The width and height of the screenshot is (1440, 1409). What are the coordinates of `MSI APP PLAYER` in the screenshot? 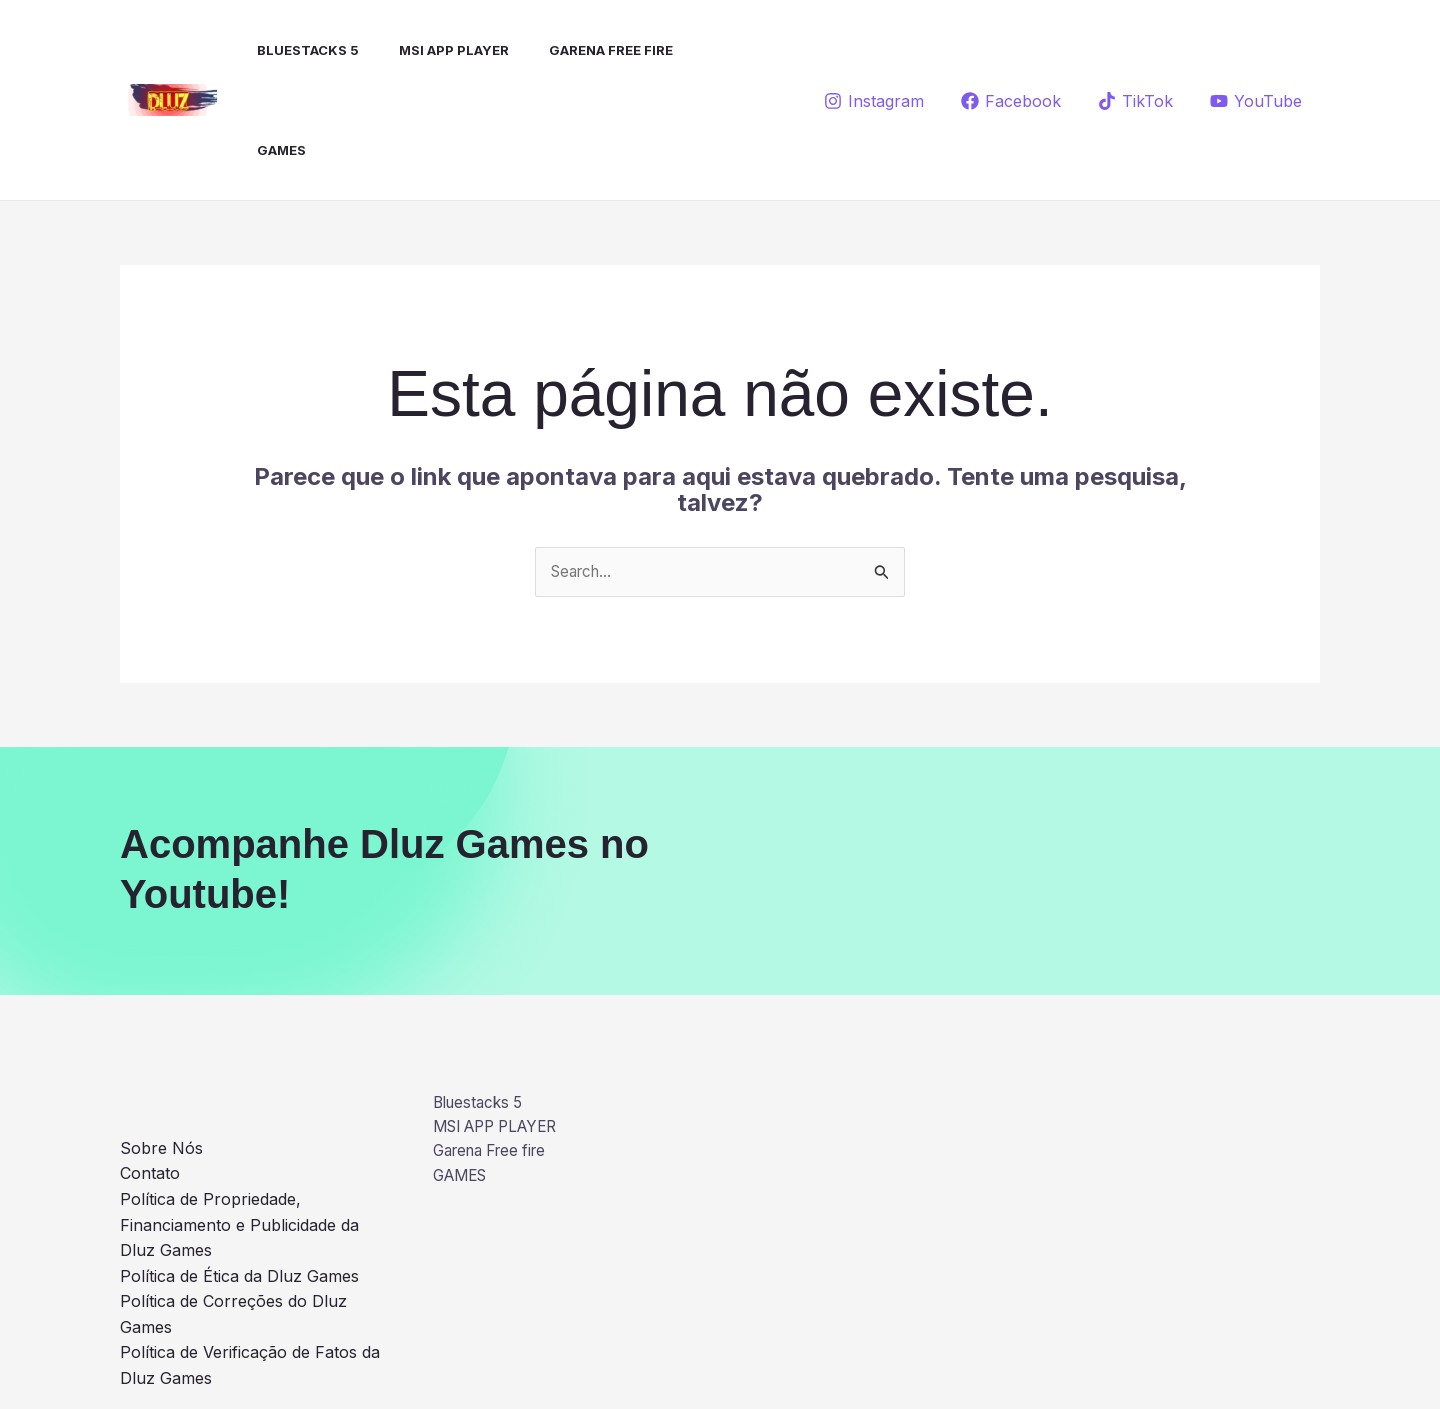 It's located at (426, 50).